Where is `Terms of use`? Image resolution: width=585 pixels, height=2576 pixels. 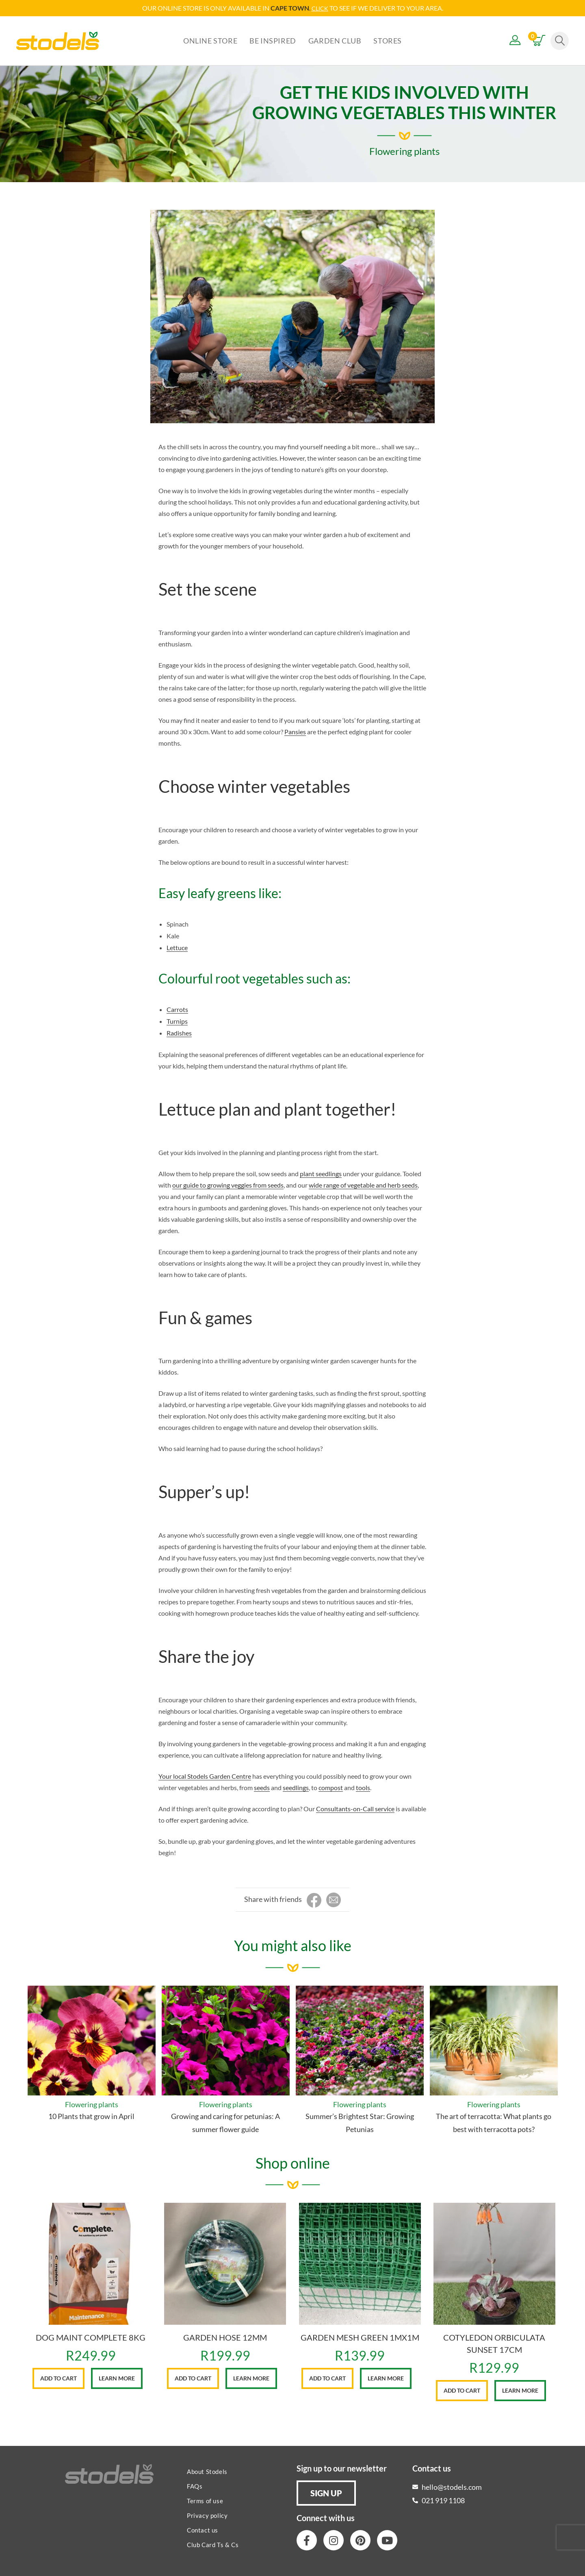 Terms of use is located at coordinates (205, 2500).